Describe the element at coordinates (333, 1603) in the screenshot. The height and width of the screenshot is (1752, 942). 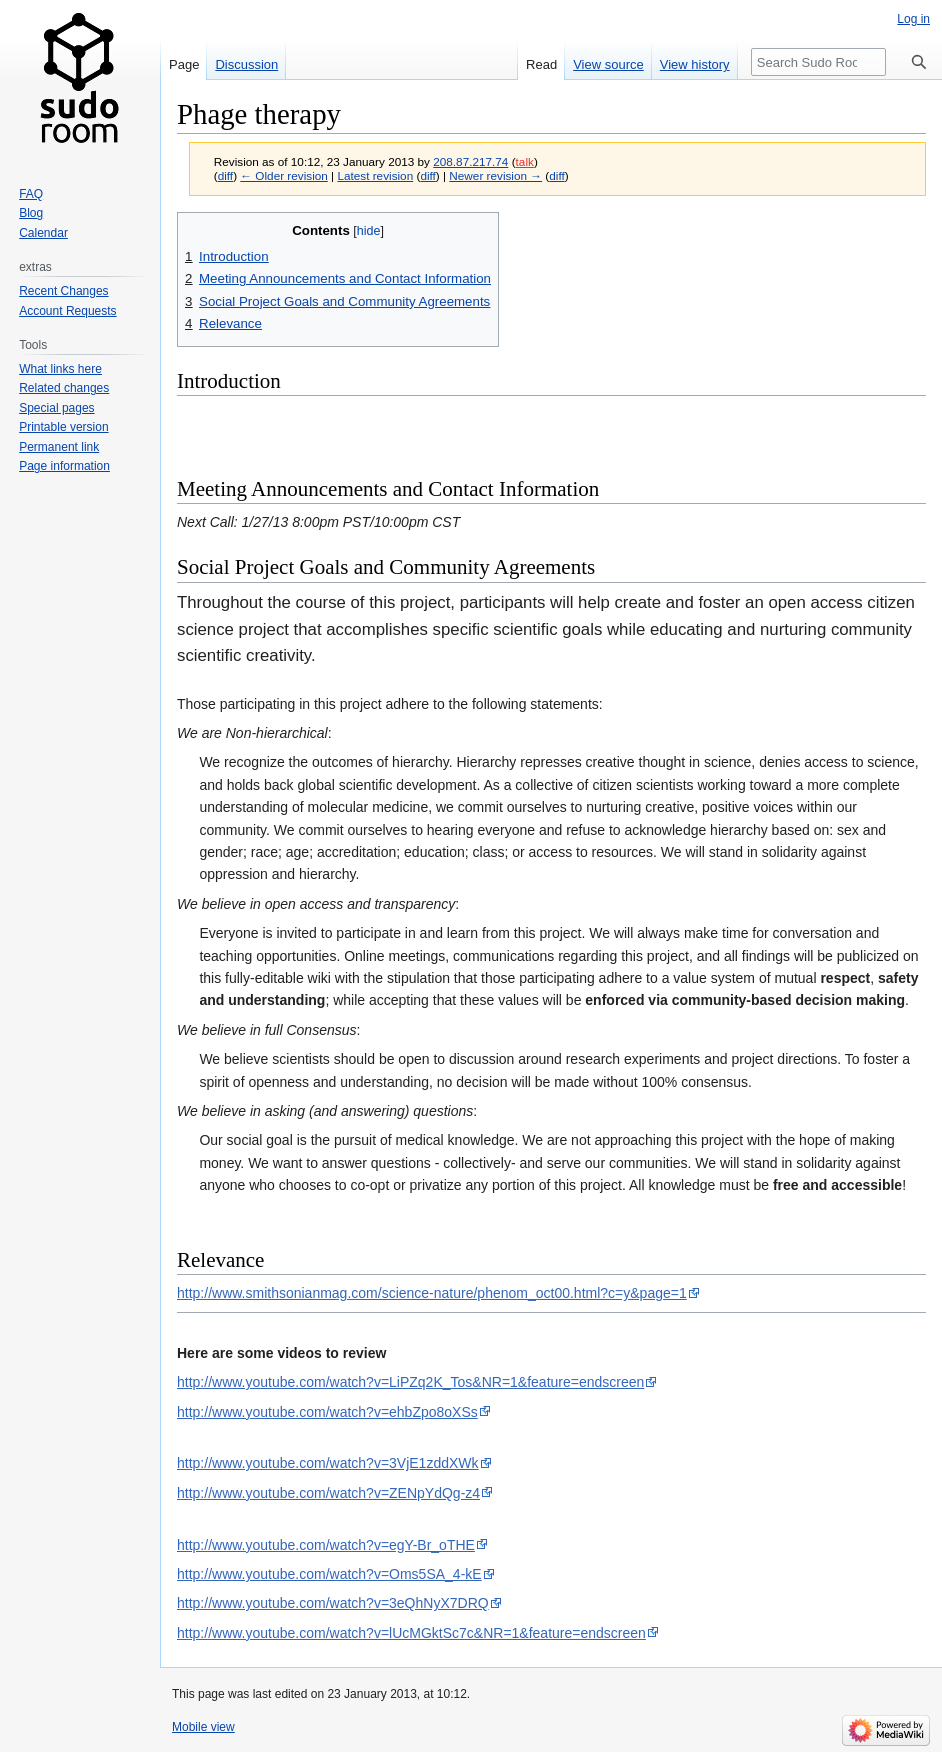
I see `http://www.youtube.com/watch?v=3eQhNyX7DRQ` at that location.